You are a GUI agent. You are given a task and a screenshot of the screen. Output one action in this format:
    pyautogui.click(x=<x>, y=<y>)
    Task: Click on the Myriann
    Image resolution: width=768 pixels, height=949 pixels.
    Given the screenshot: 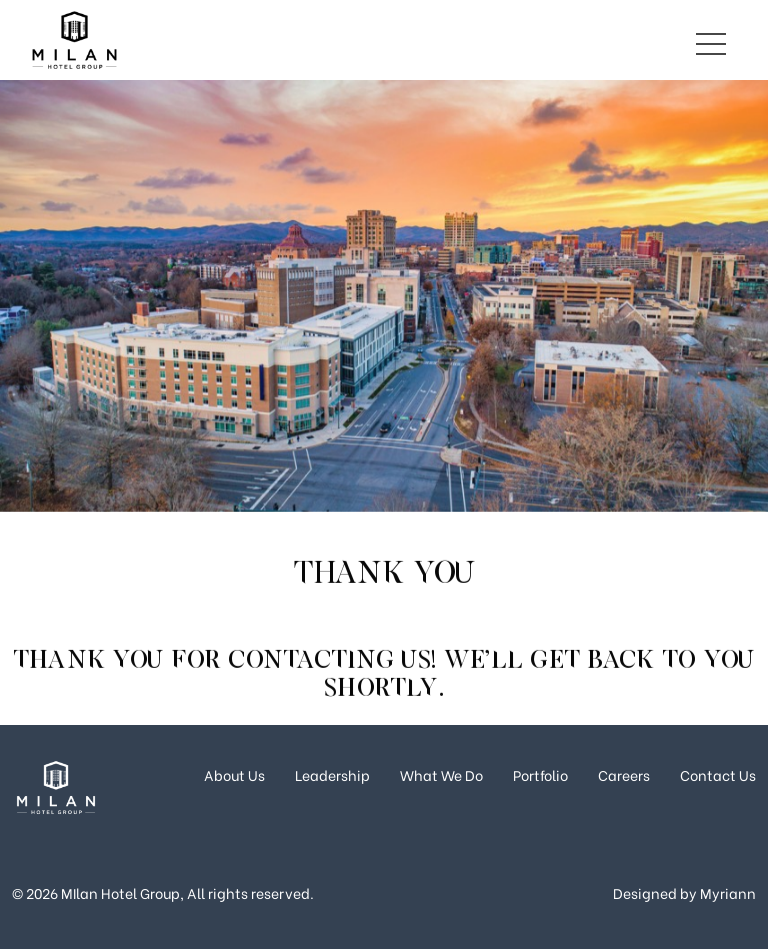 What is the action you would take?
    pyautogui.click(x=728, y=892)
    